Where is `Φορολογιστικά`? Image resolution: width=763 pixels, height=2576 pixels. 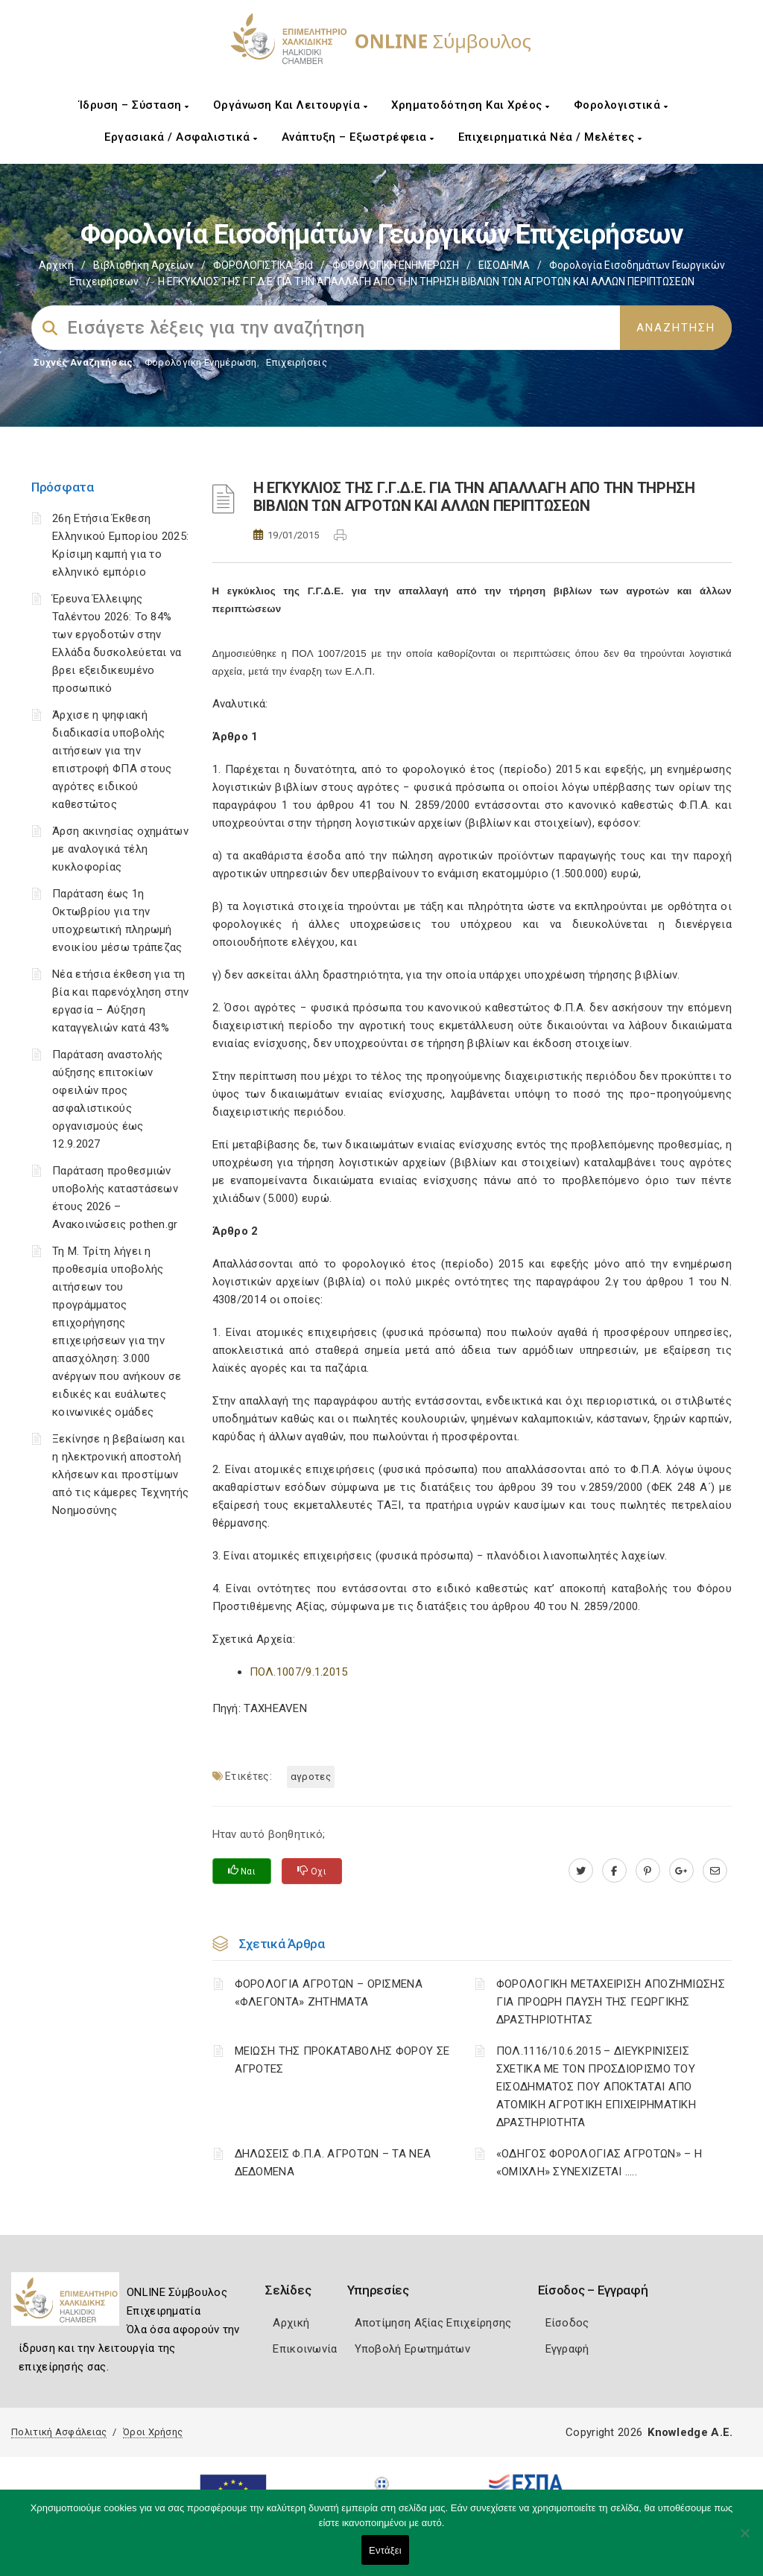
Φορολογιστικά is located at coordinates (621, 105).